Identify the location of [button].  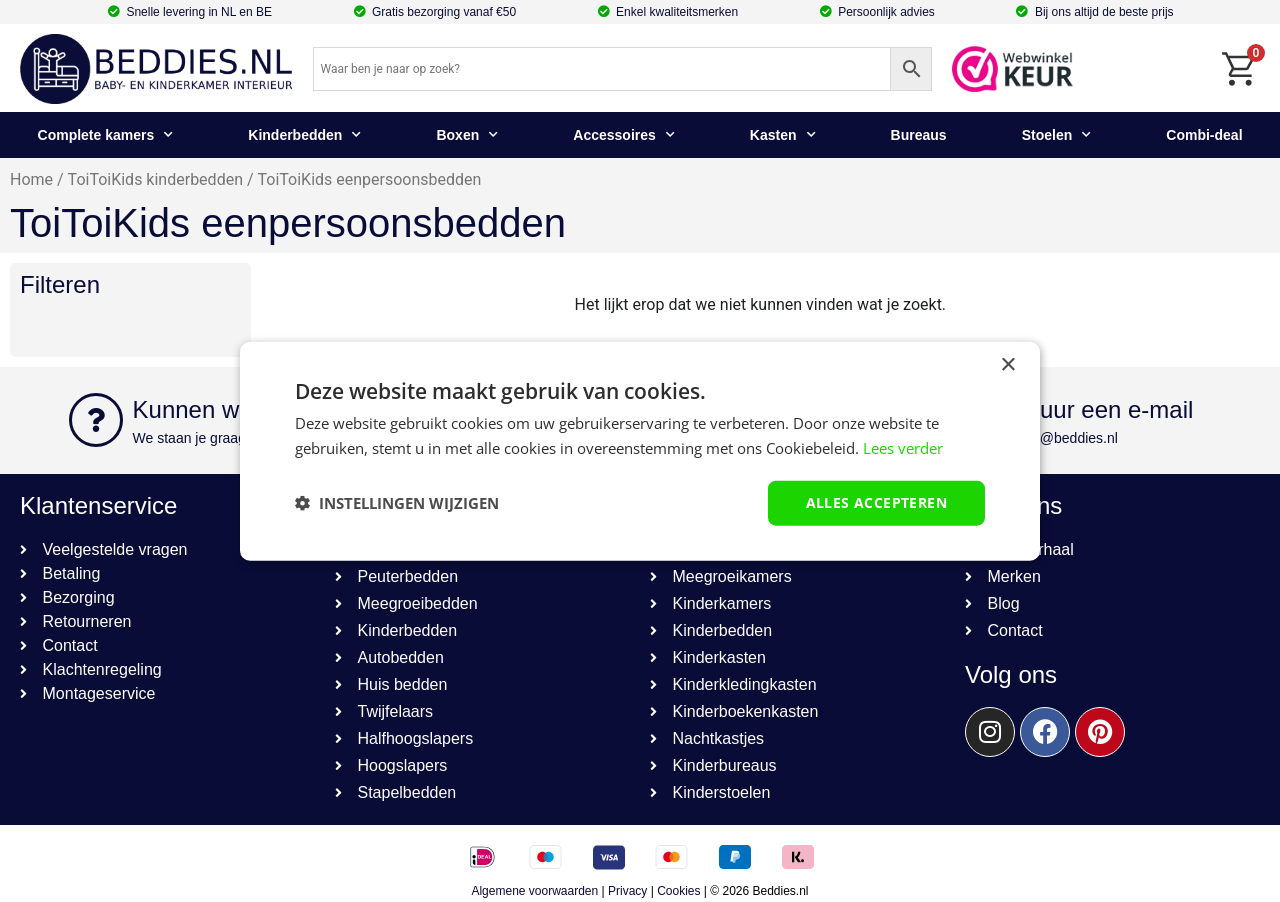
(397, 503).